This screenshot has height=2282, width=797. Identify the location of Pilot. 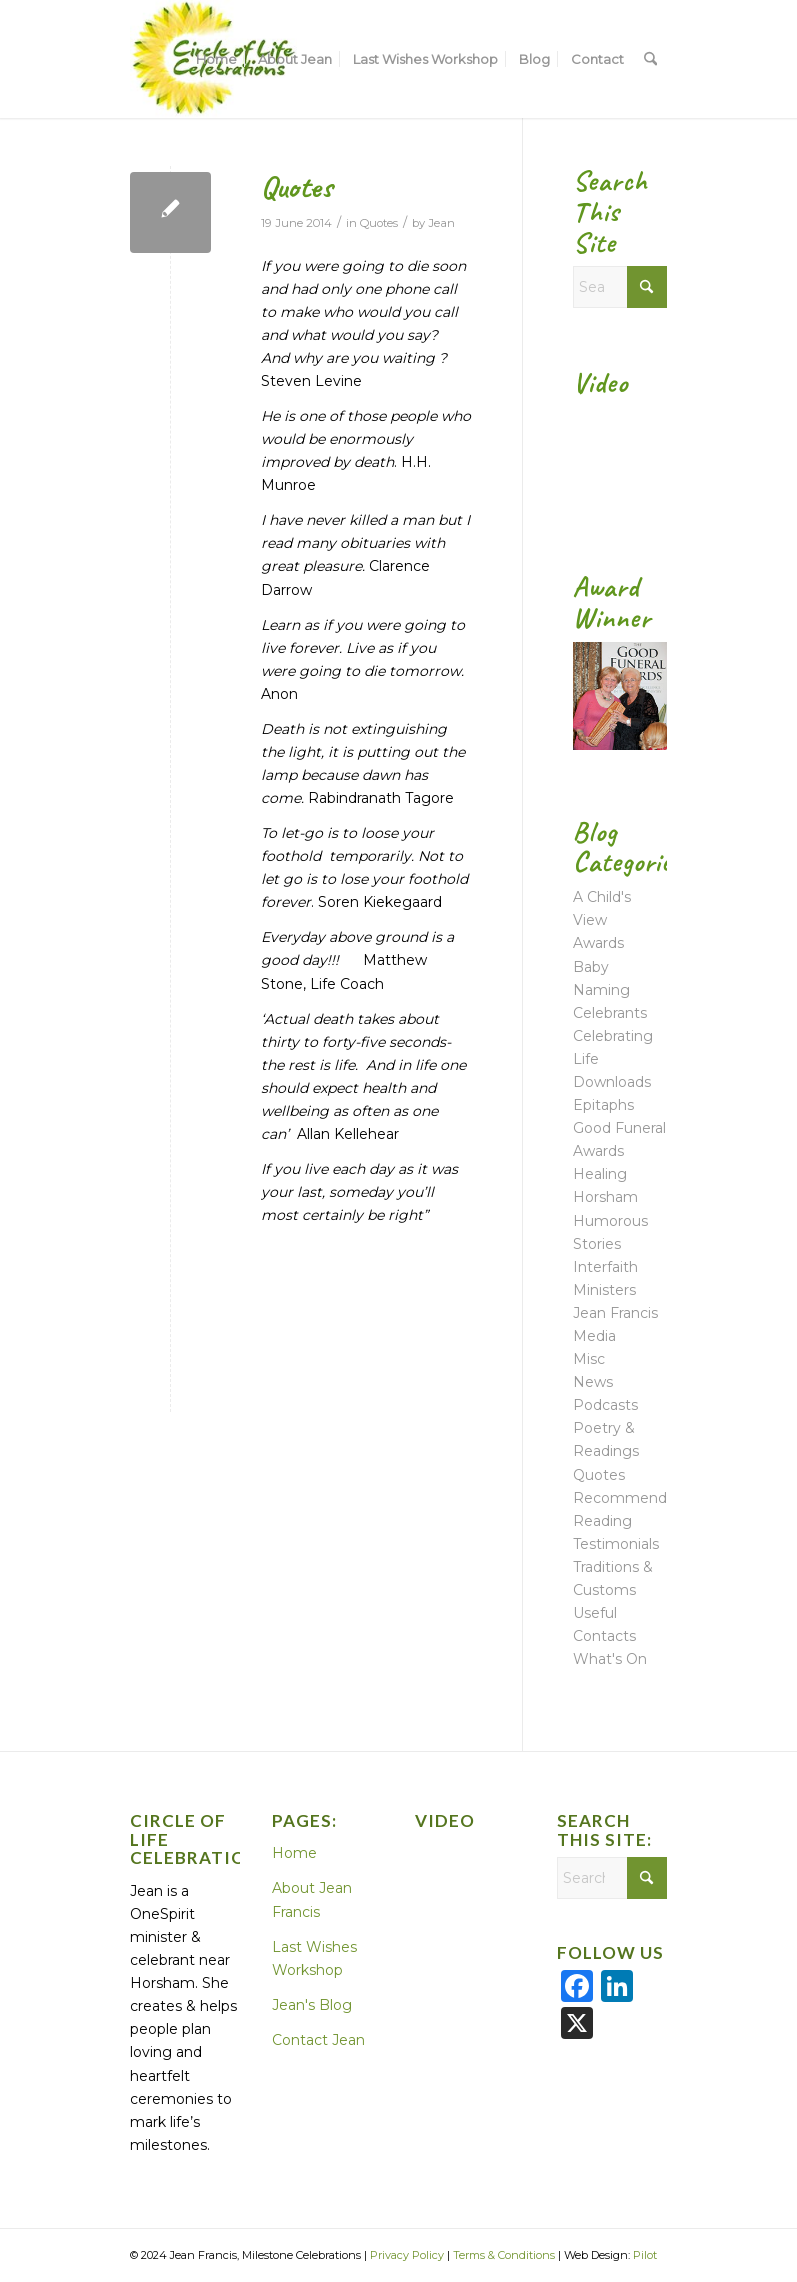
(645, 2255).